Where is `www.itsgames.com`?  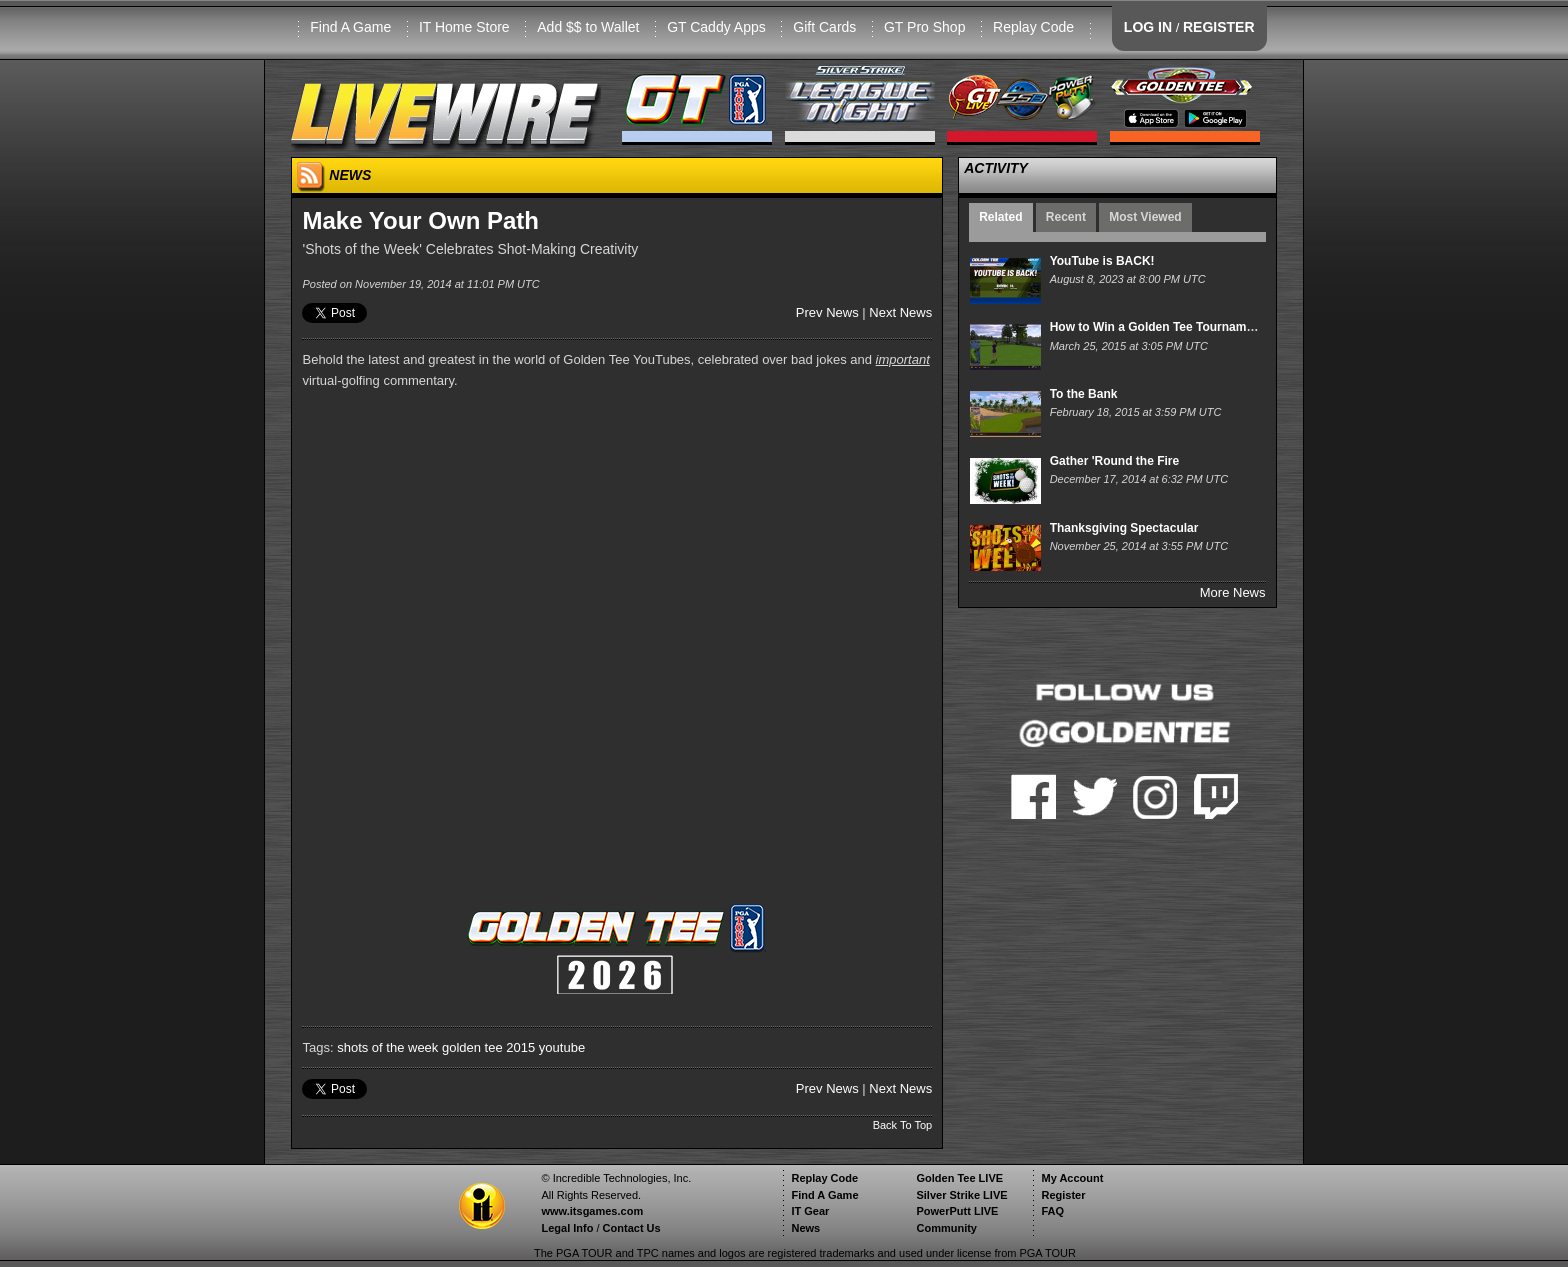 www.itsgames.com is located at coordinates (592, 1211).